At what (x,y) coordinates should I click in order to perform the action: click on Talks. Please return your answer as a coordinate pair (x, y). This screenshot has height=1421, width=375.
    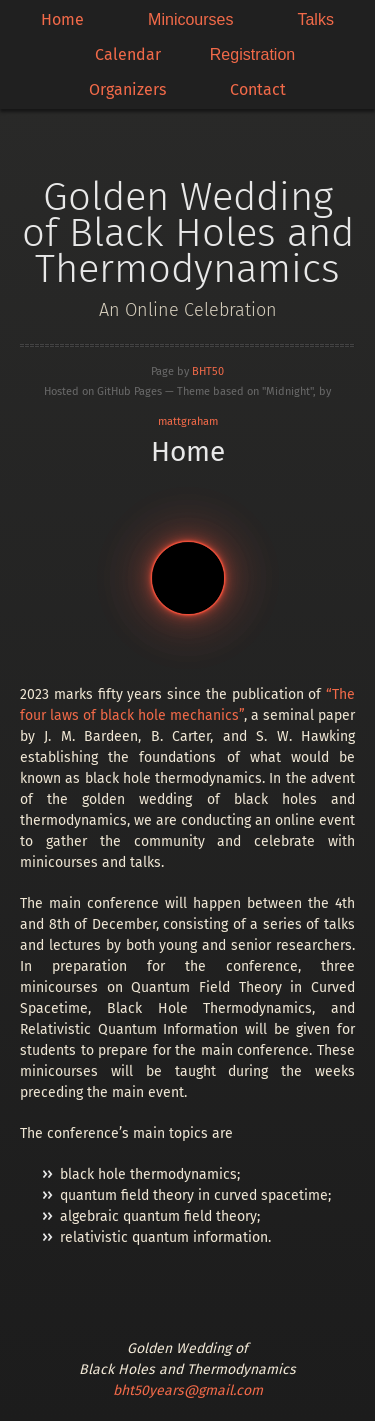
    Looking at the image, I should click on (315, 19).